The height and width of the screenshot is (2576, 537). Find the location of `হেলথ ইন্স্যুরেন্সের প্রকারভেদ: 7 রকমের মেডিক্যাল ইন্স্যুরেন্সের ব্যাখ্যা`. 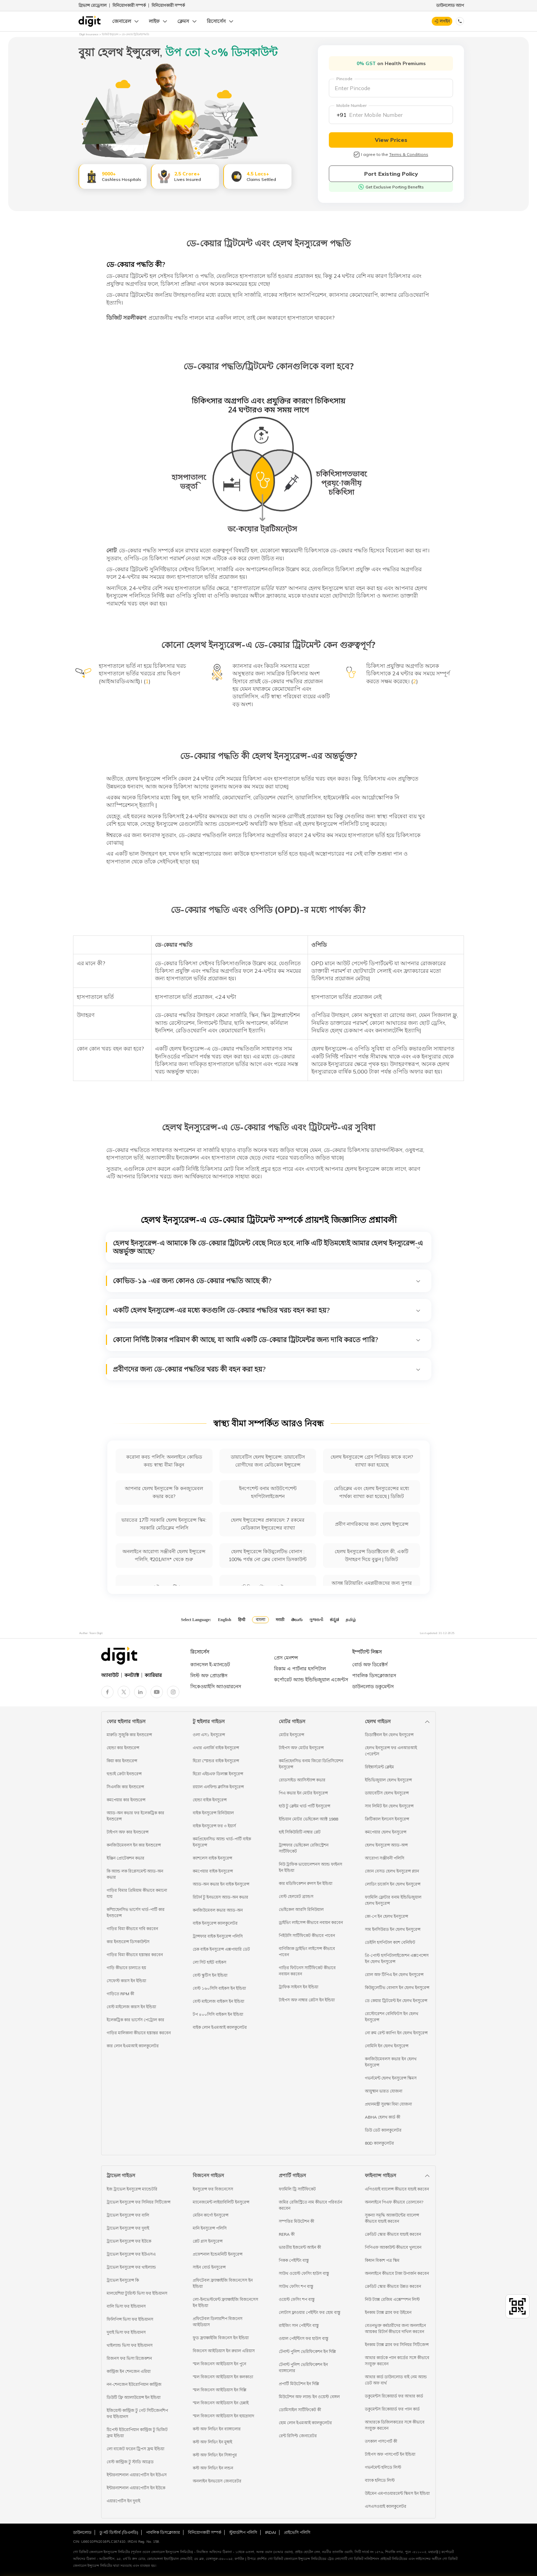

হেলথ ইন্স্যুরেন্সের প্রকারভেদ: 7 রকমের মেডিক্যাল ইন্স্যুরেন্সের ব্যাখ্যা is located at coordinates (268, 1524).